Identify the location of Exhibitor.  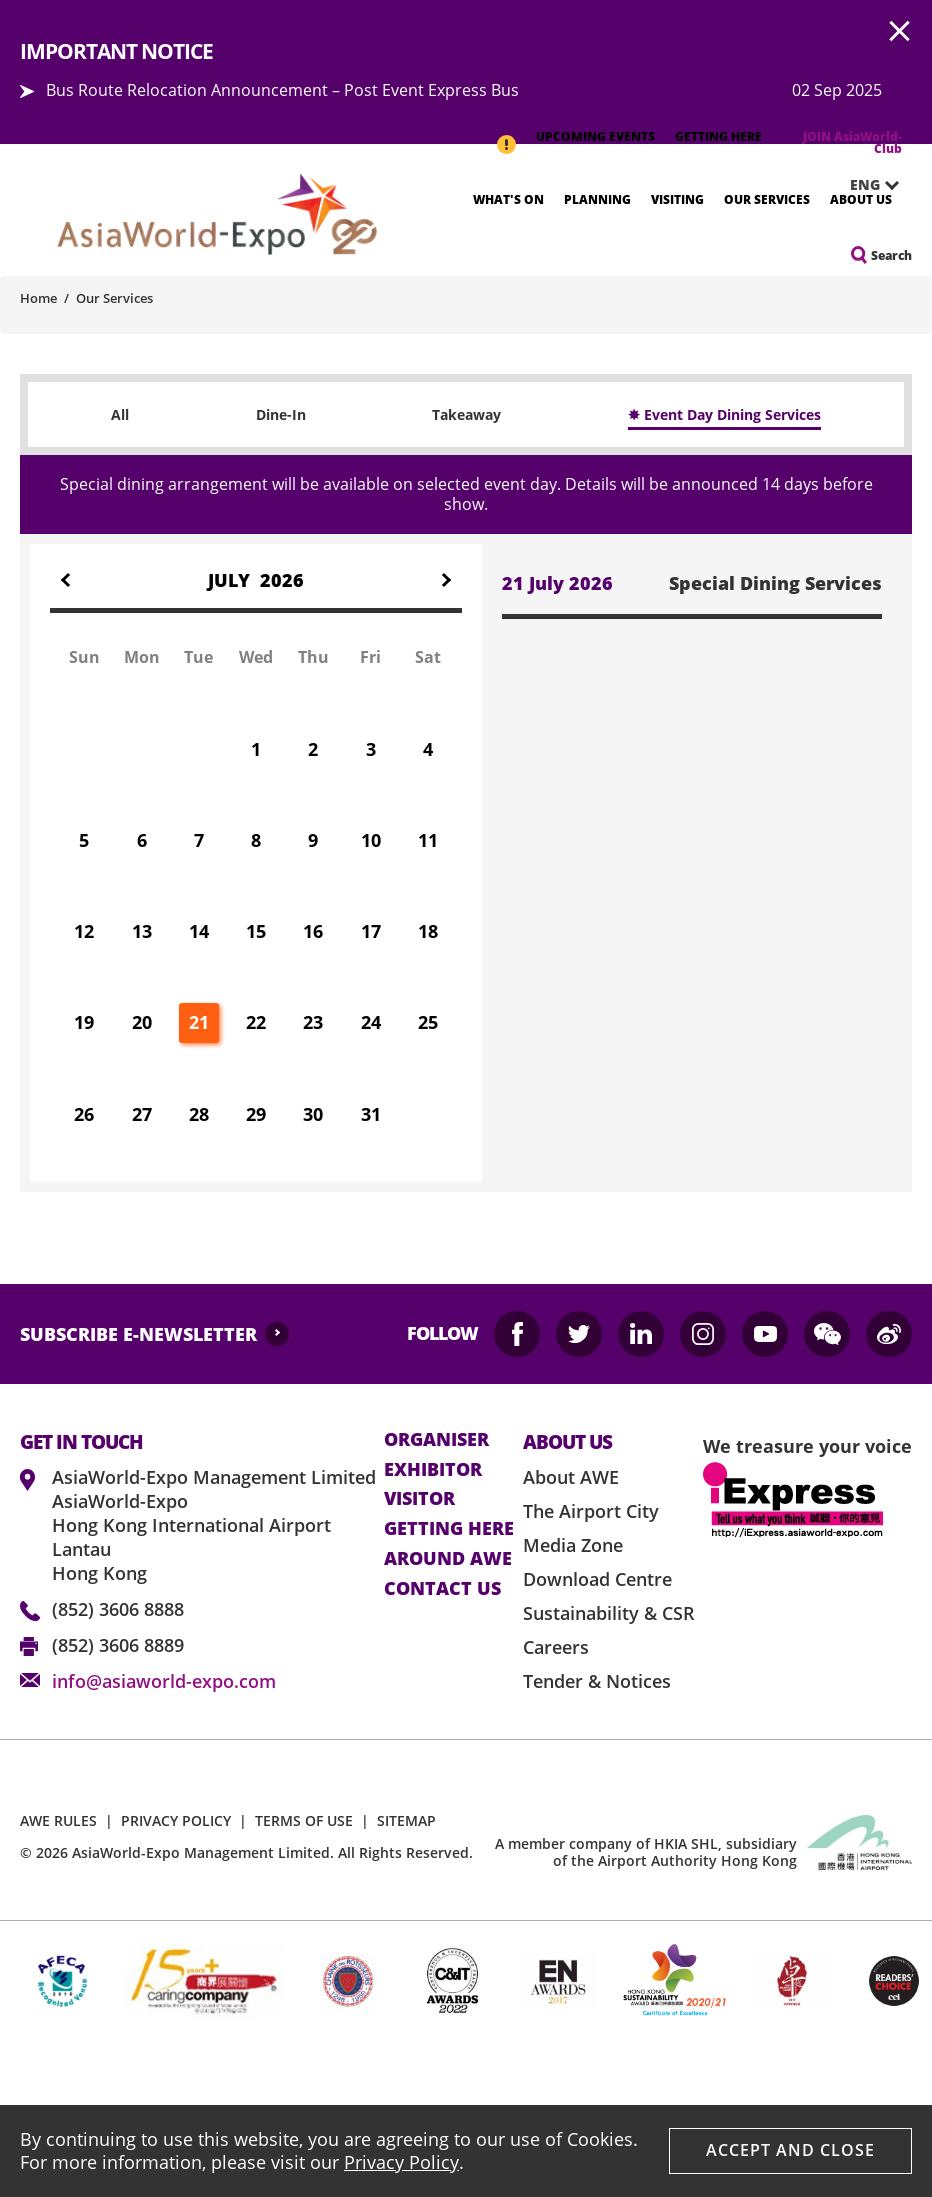
(433, 1470).